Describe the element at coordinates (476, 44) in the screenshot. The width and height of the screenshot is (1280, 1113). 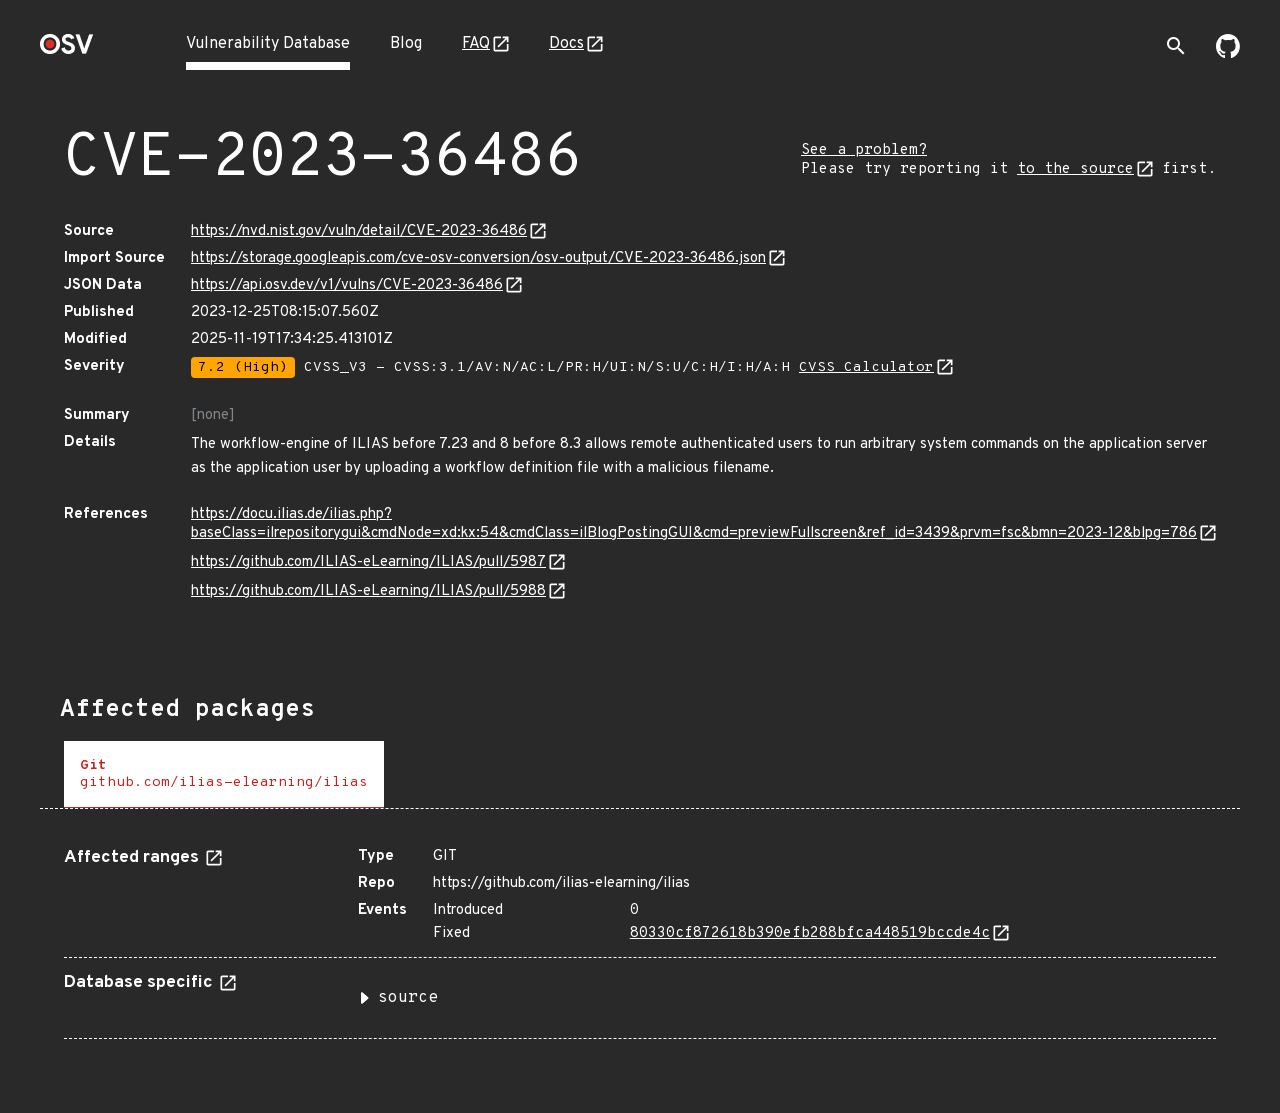
I see `FAQ` at that location.